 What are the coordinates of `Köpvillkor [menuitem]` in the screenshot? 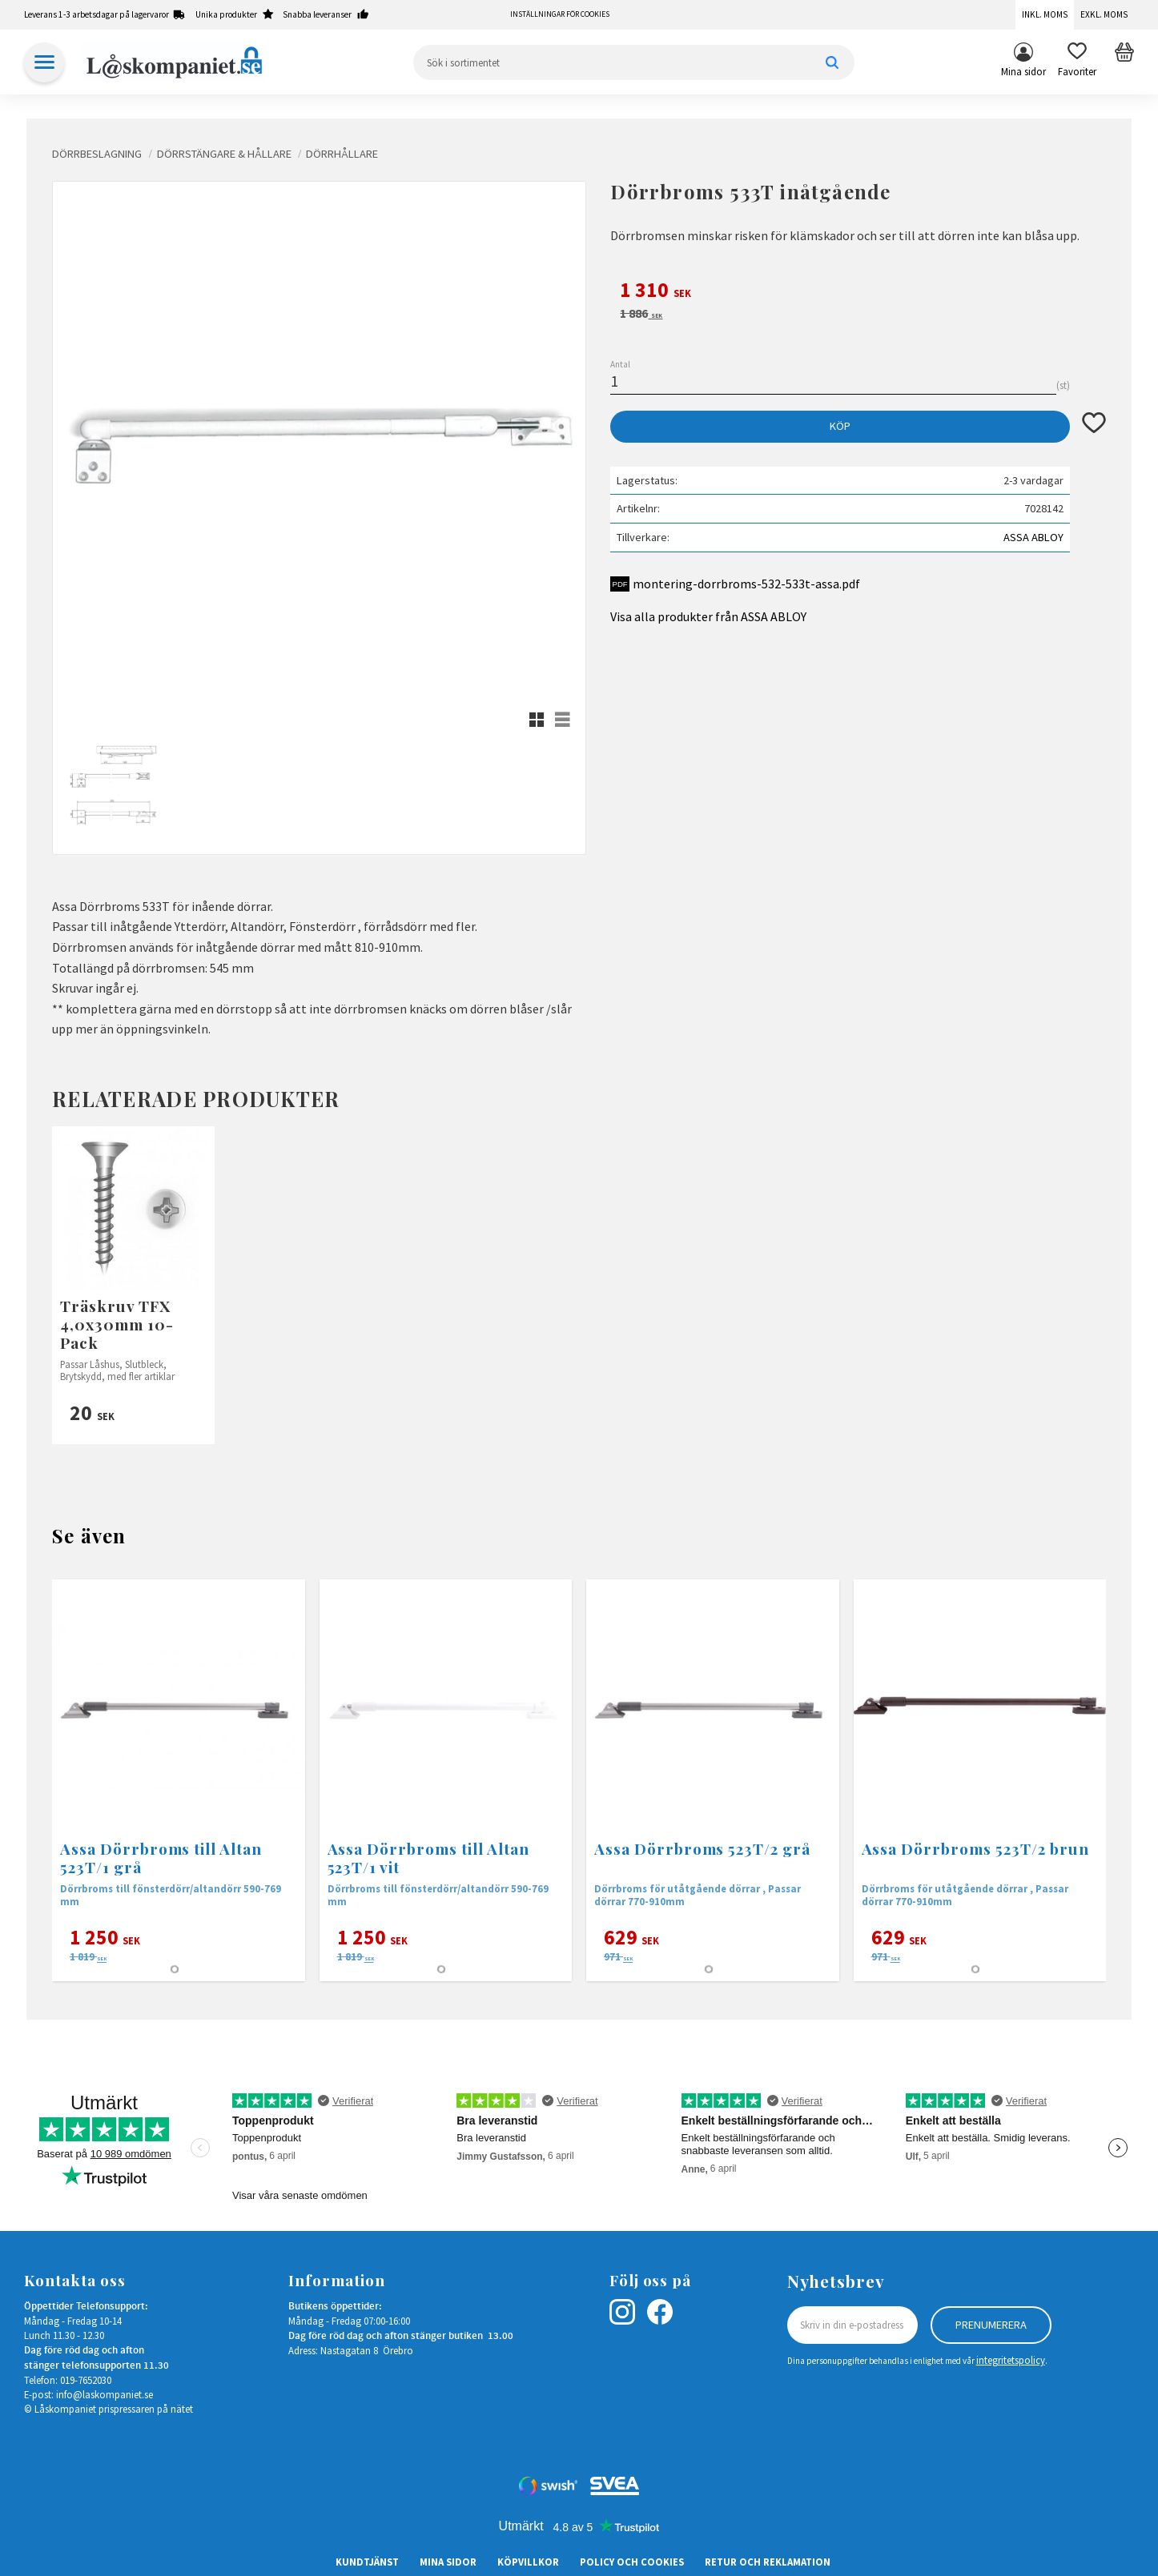 It's located at (528, 2561).